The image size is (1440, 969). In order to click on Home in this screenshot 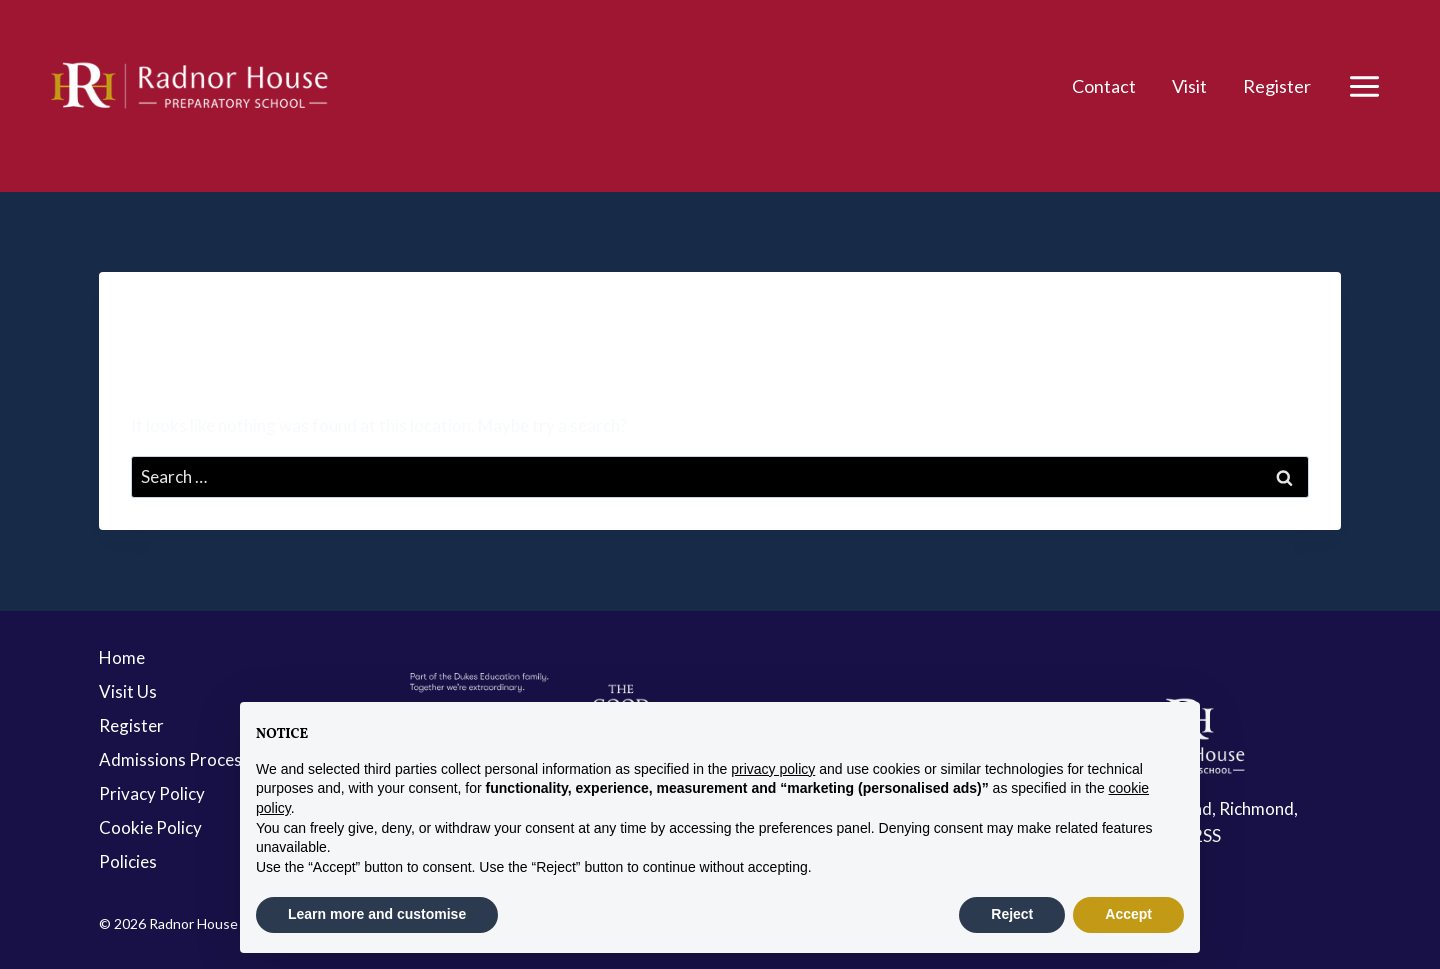, I will do `click(122, 657)`.